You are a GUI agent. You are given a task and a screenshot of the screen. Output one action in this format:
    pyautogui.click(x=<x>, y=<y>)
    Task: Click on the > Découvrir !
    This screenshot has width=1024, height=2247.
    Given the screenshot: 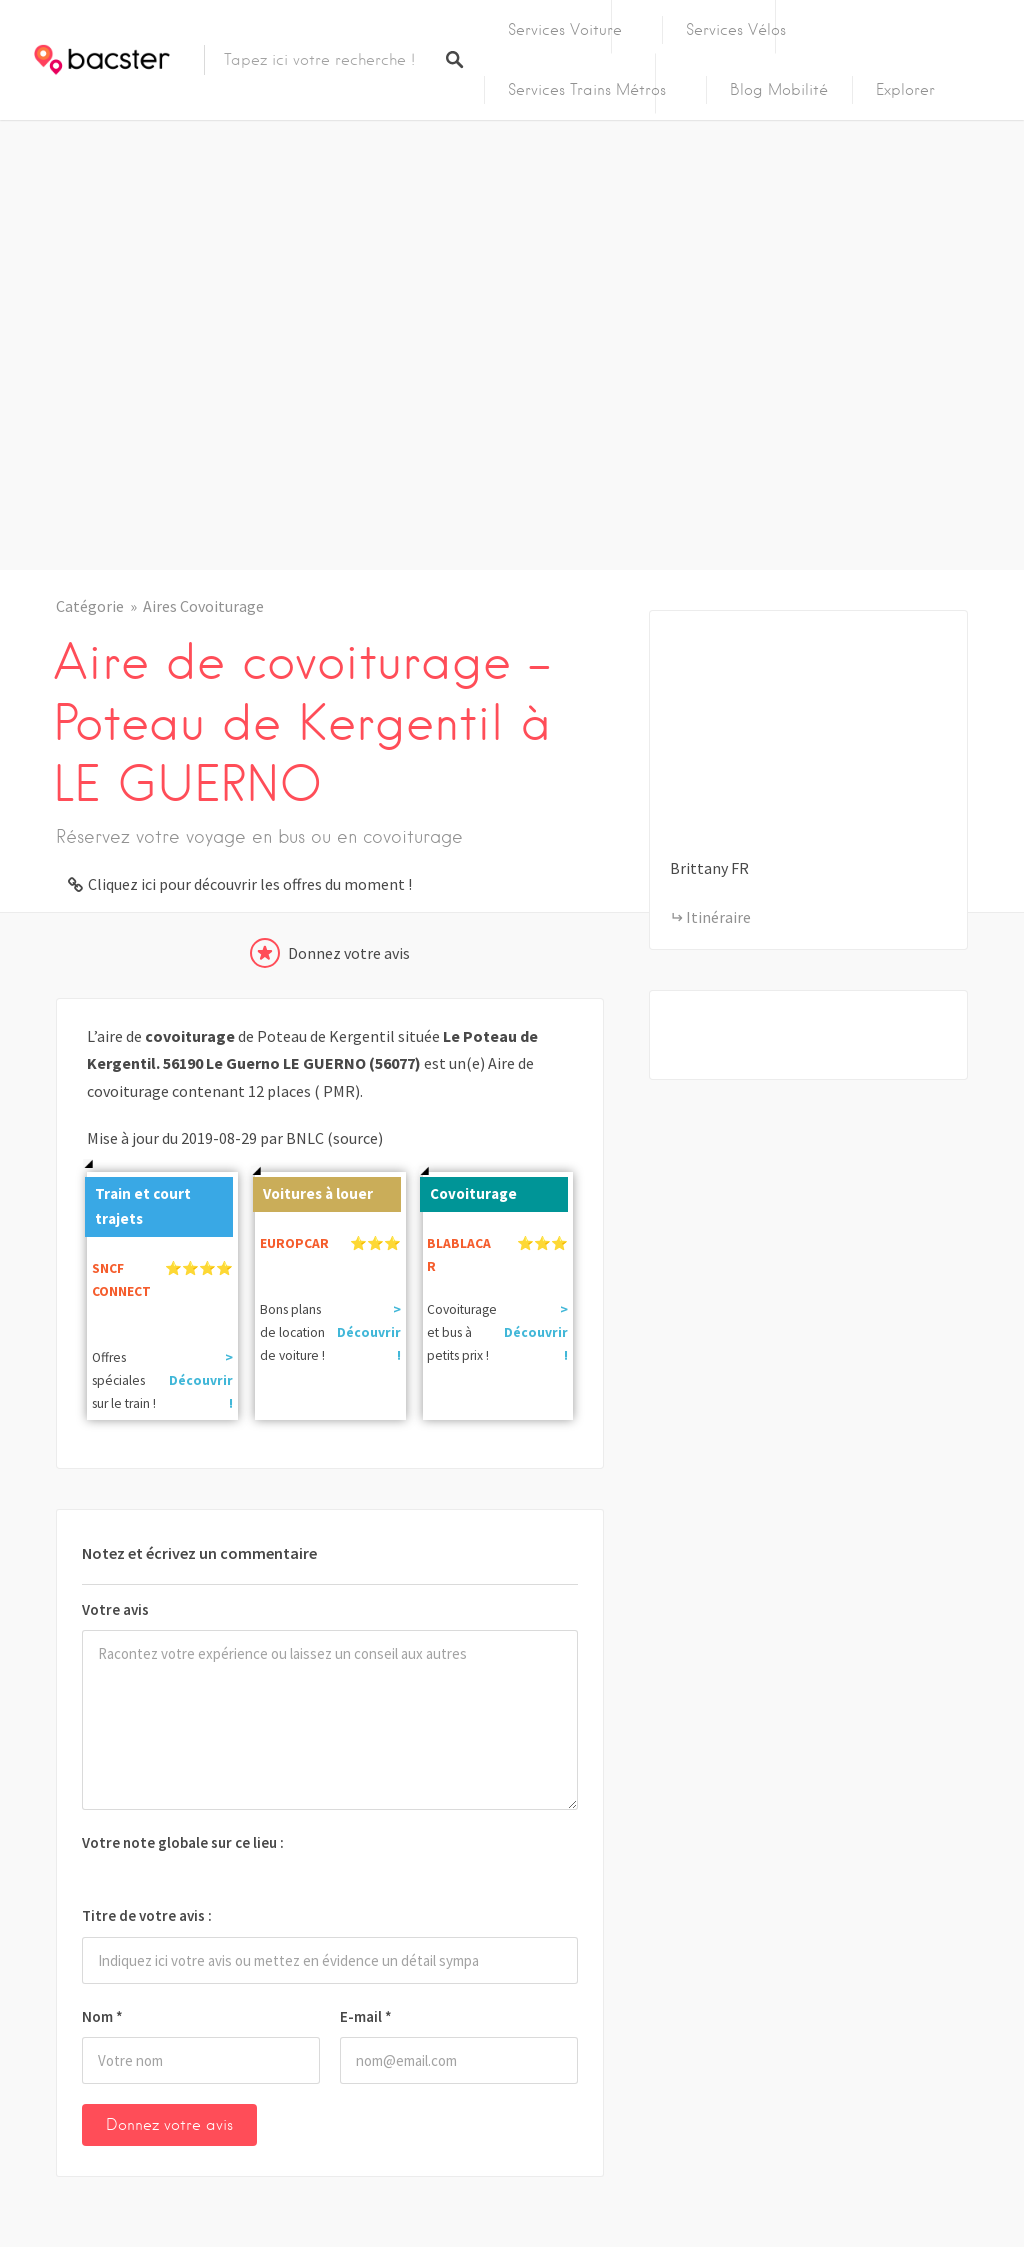 What is the action you would take?
    pyautogui.click(x=201, y=1380)
    